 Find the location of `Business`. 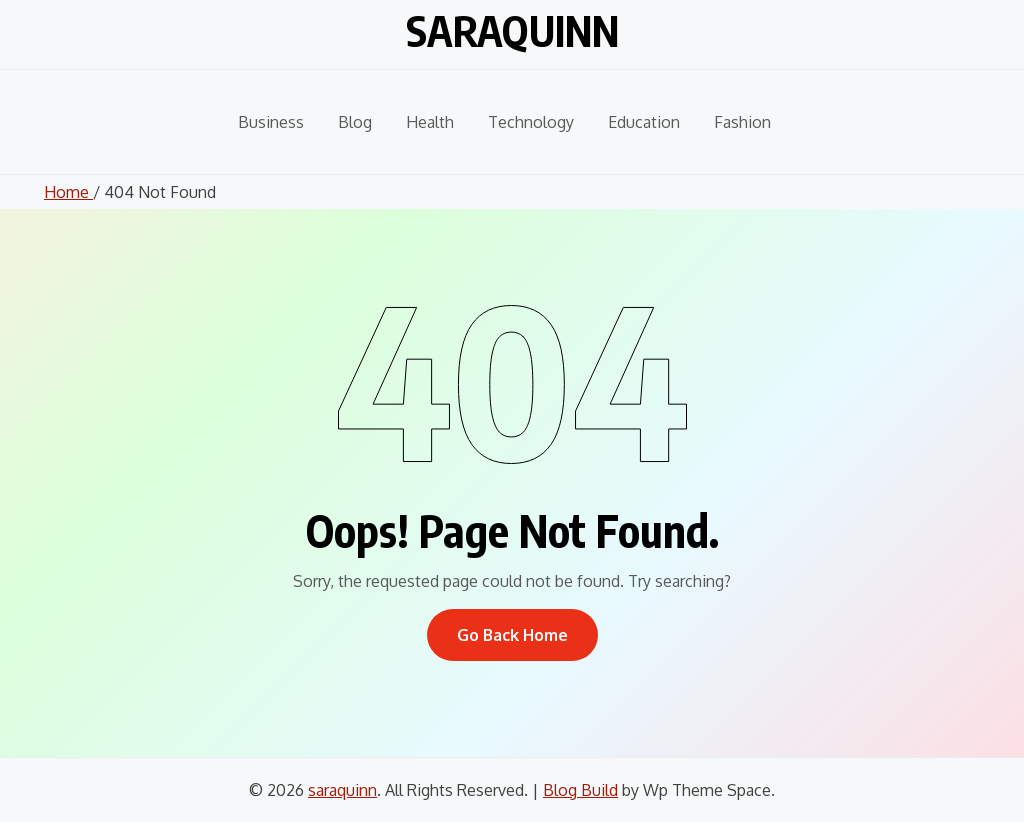

Business is located at coordinates (271, 122).